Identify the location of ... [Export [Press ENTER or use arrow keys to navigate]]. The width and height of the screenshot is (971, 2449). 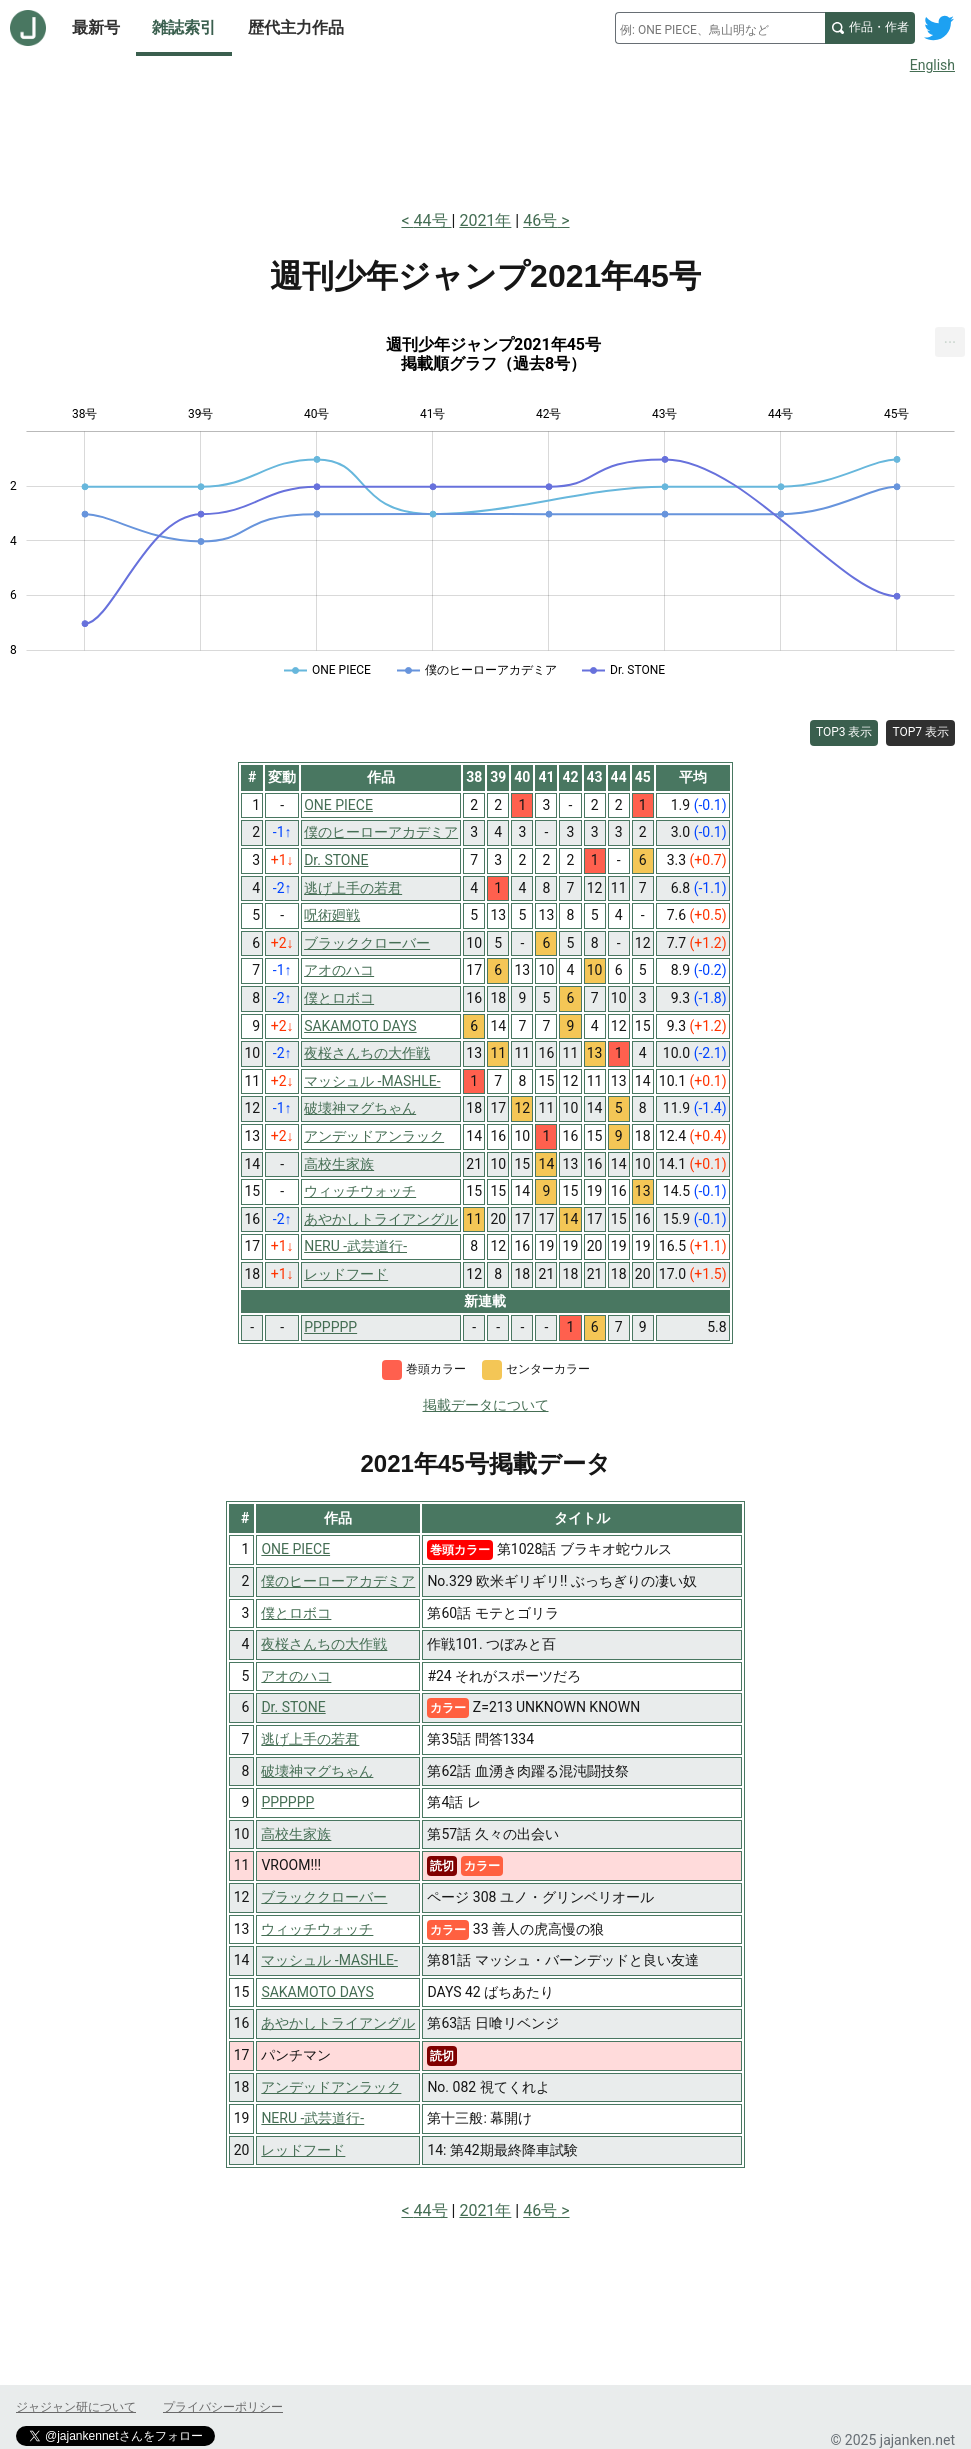
(950, 337).